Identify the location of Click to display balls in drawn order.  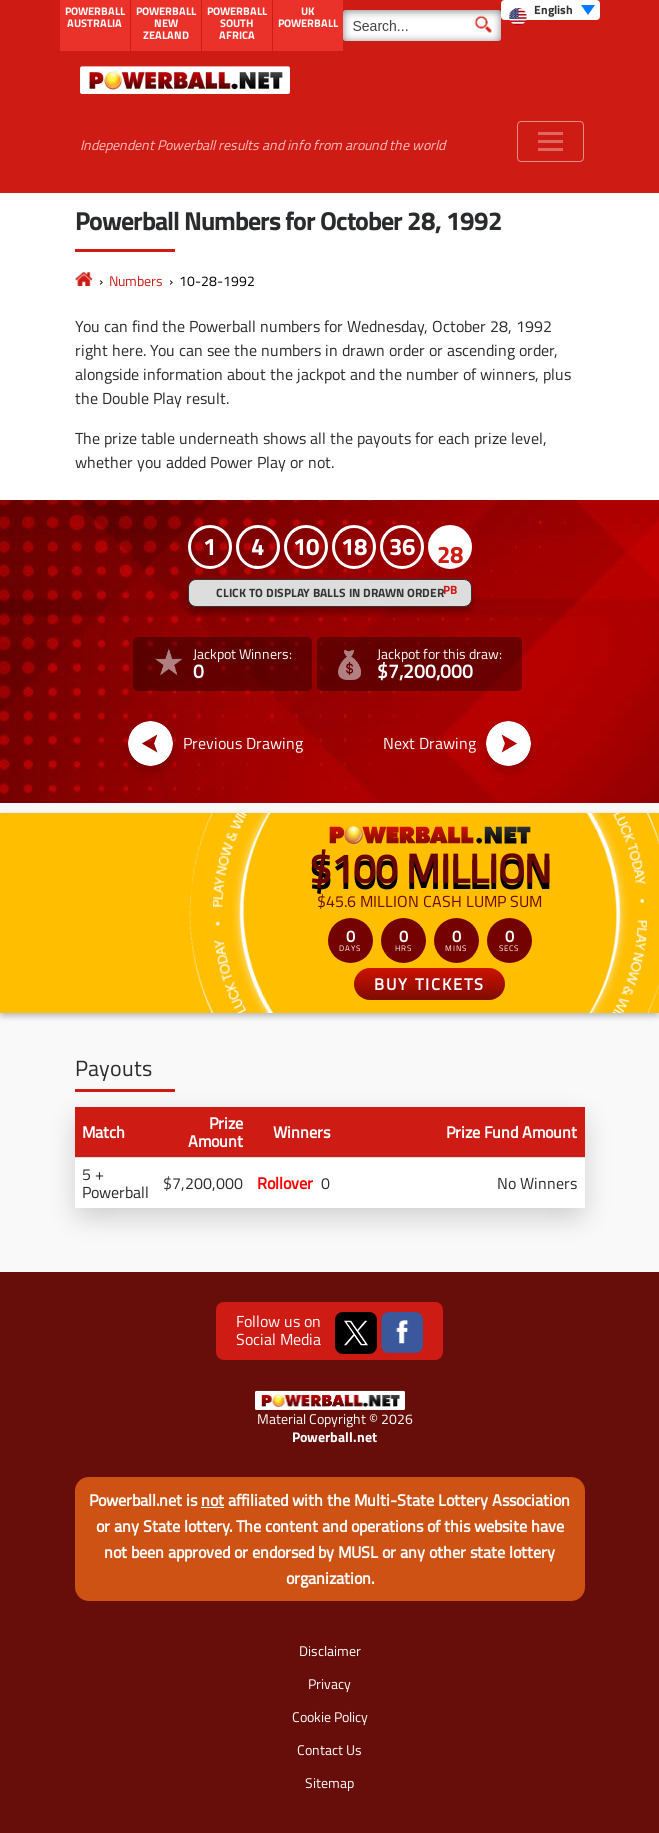
(330, 592).